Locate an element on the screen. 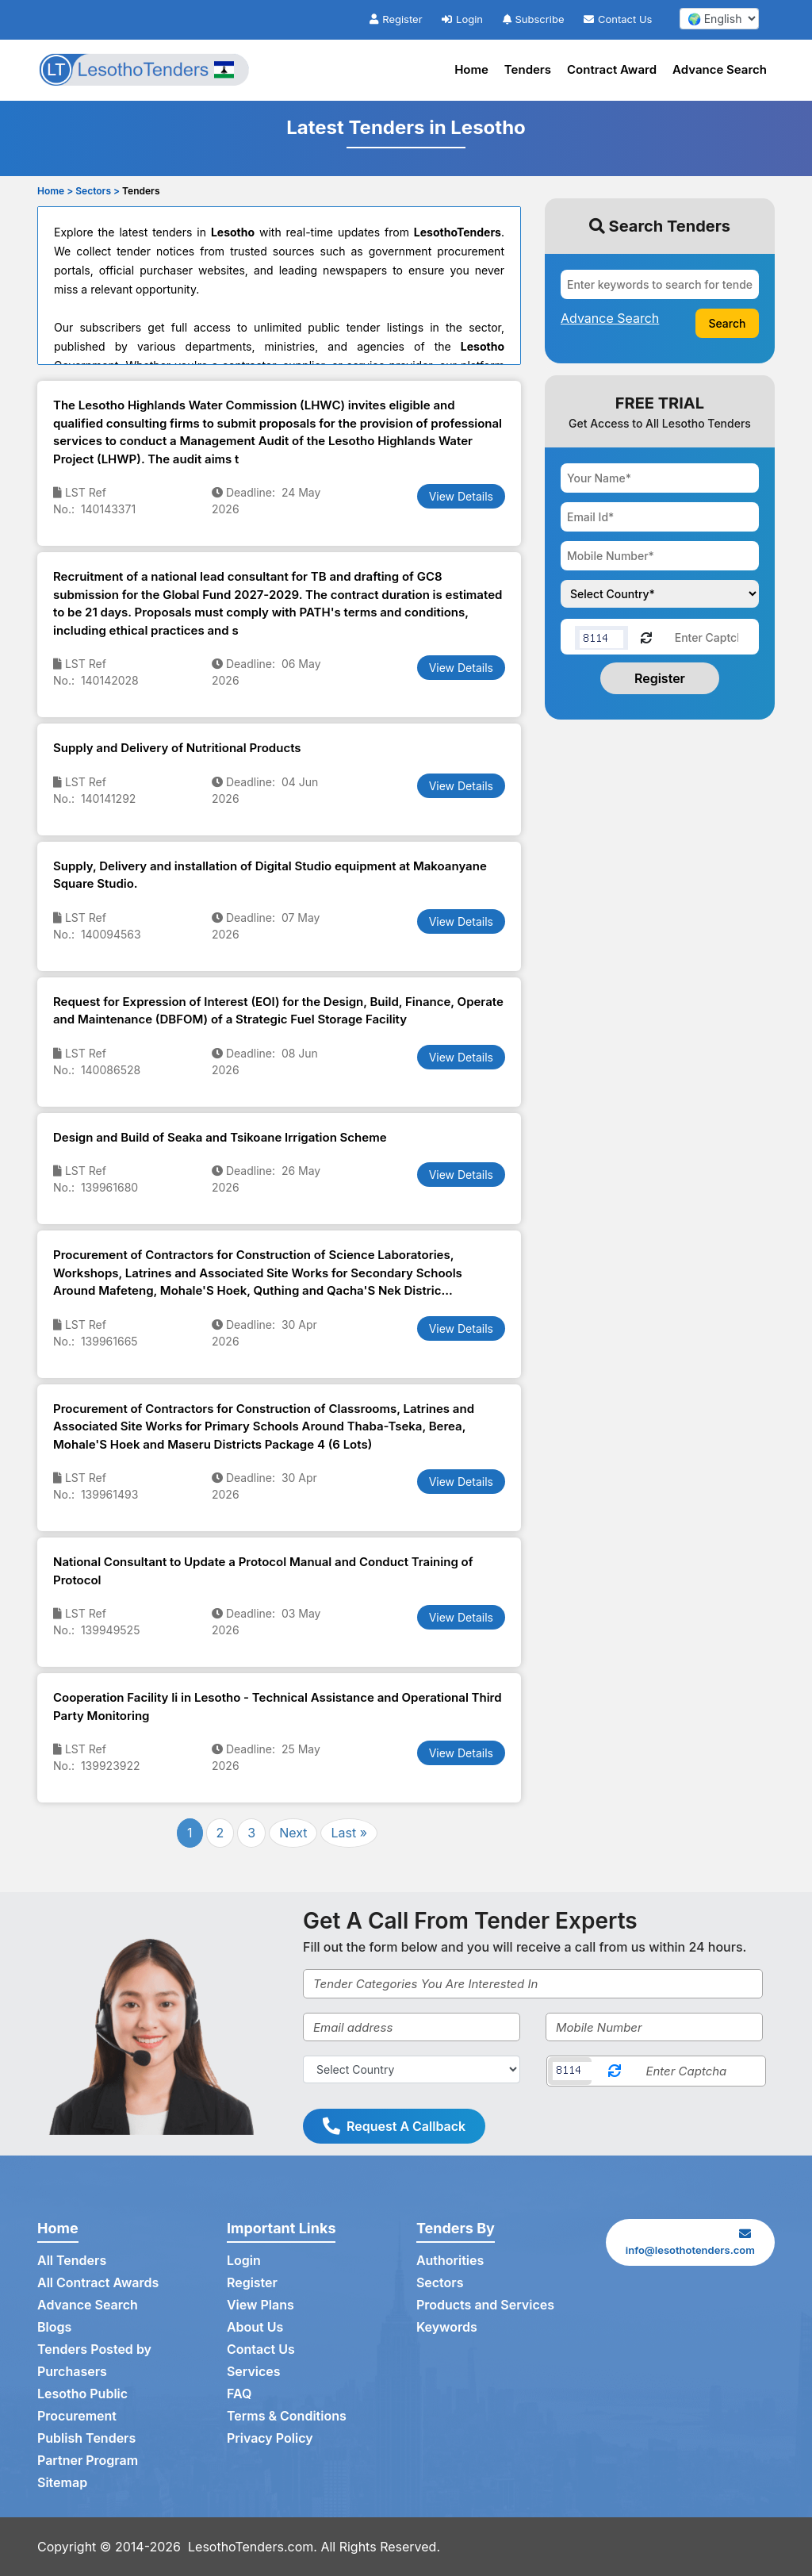 This screenshot has height=2576, width=812. Sectors > is located at coordinates (97, 191).